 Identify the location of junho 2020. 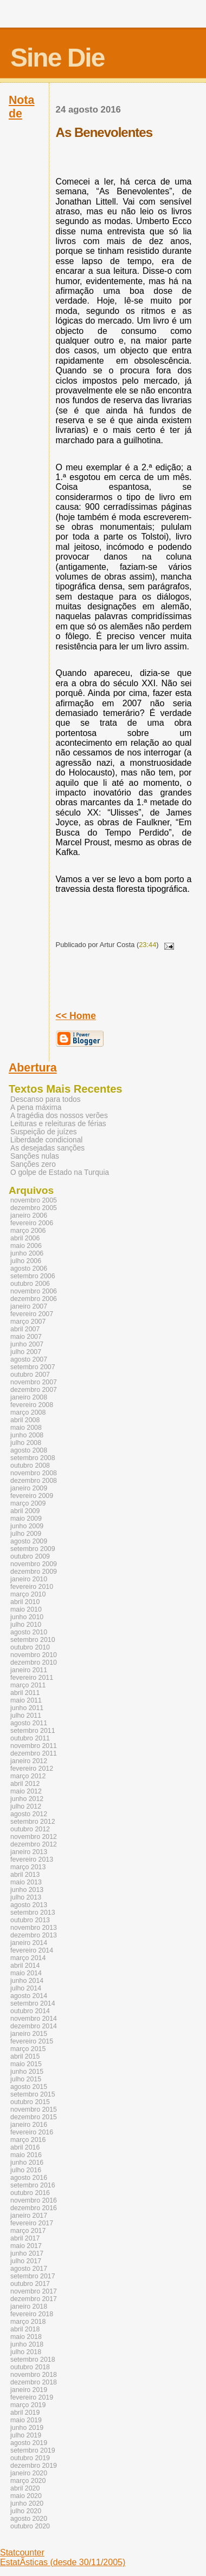
(26, 2503).